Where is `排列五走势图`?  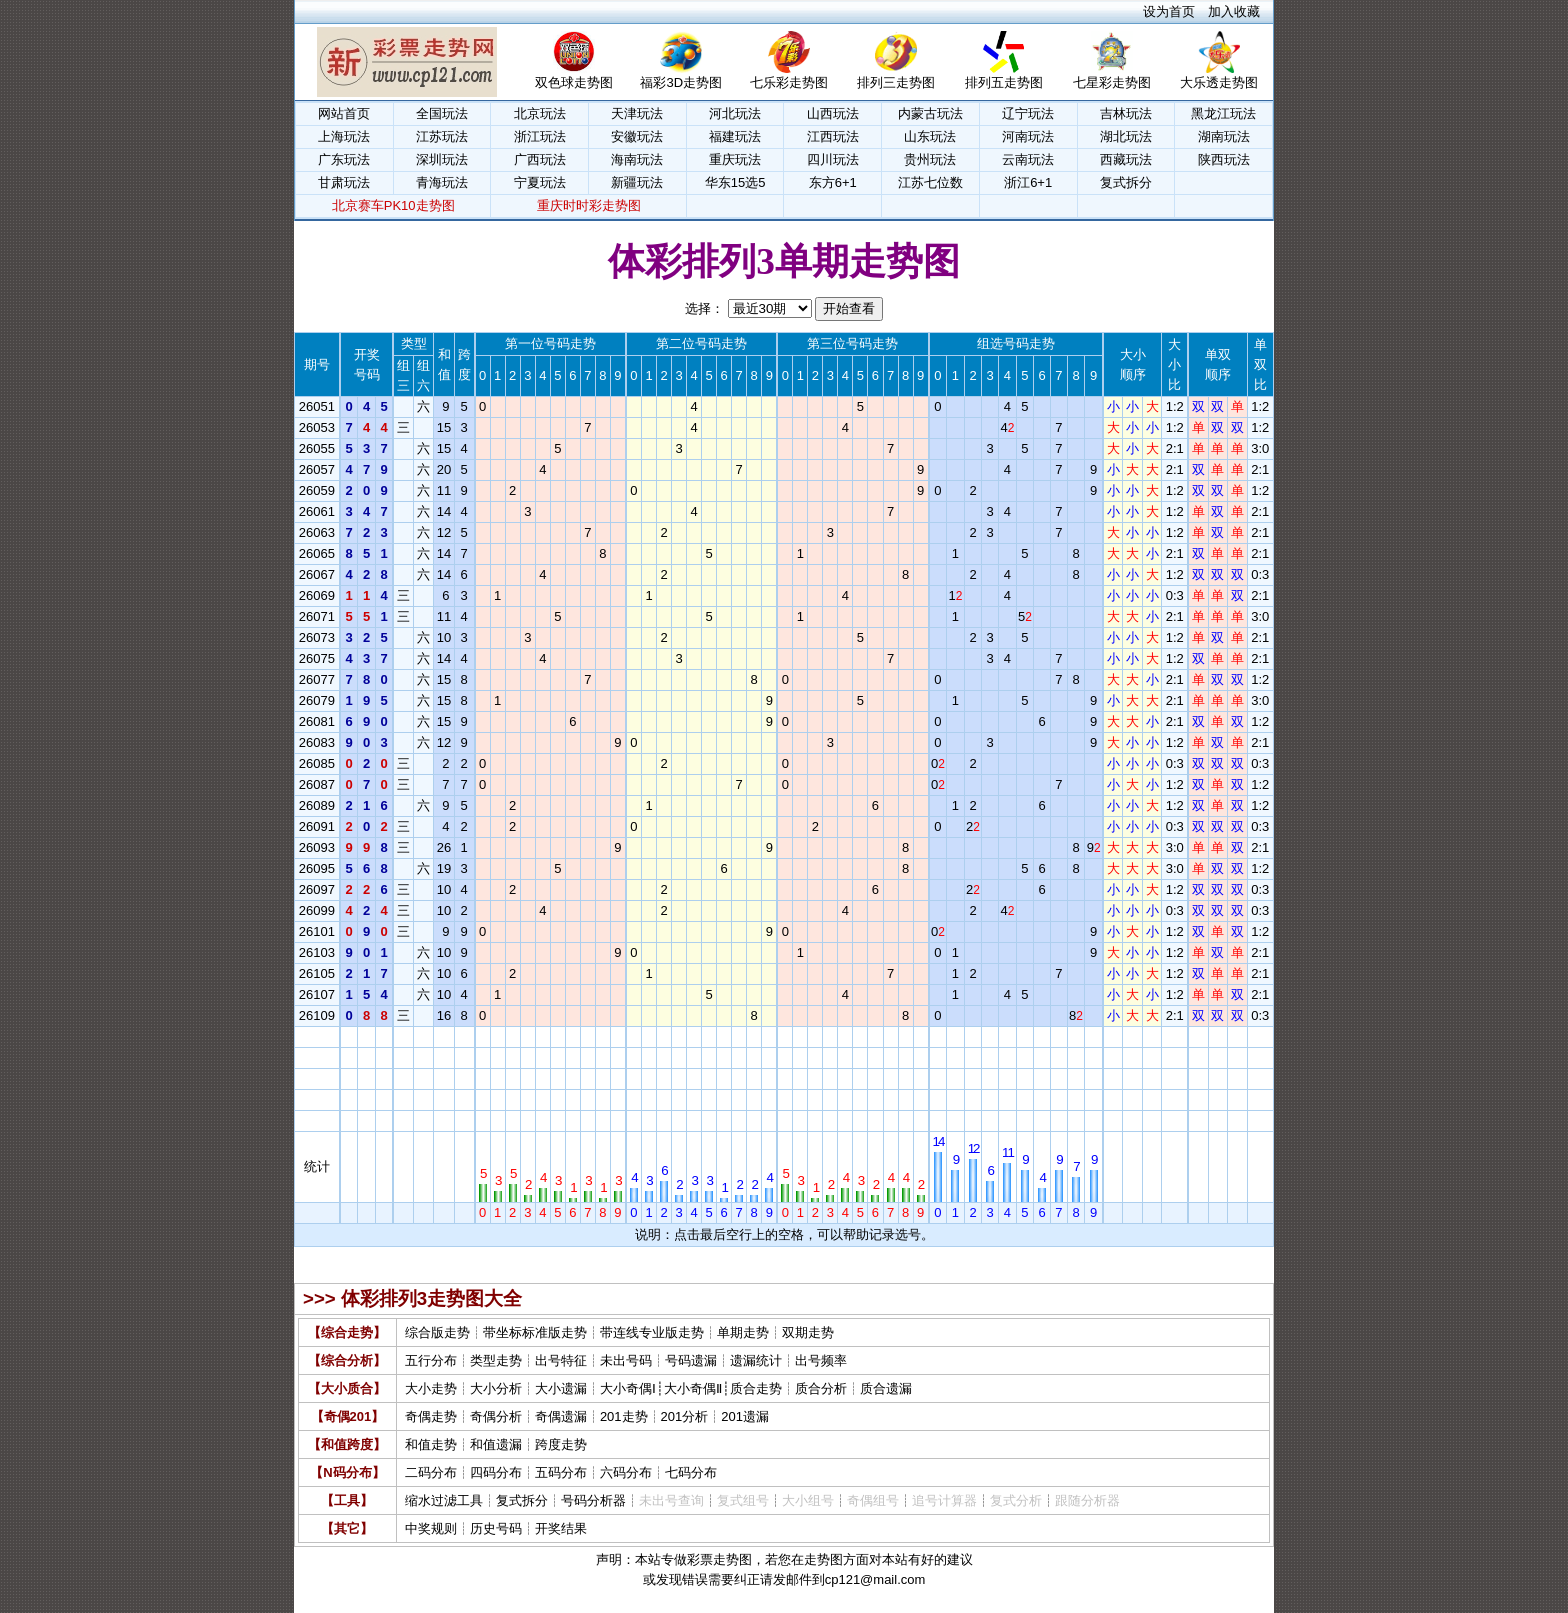
排列五走势图 is located at coordinates (1004, 75).